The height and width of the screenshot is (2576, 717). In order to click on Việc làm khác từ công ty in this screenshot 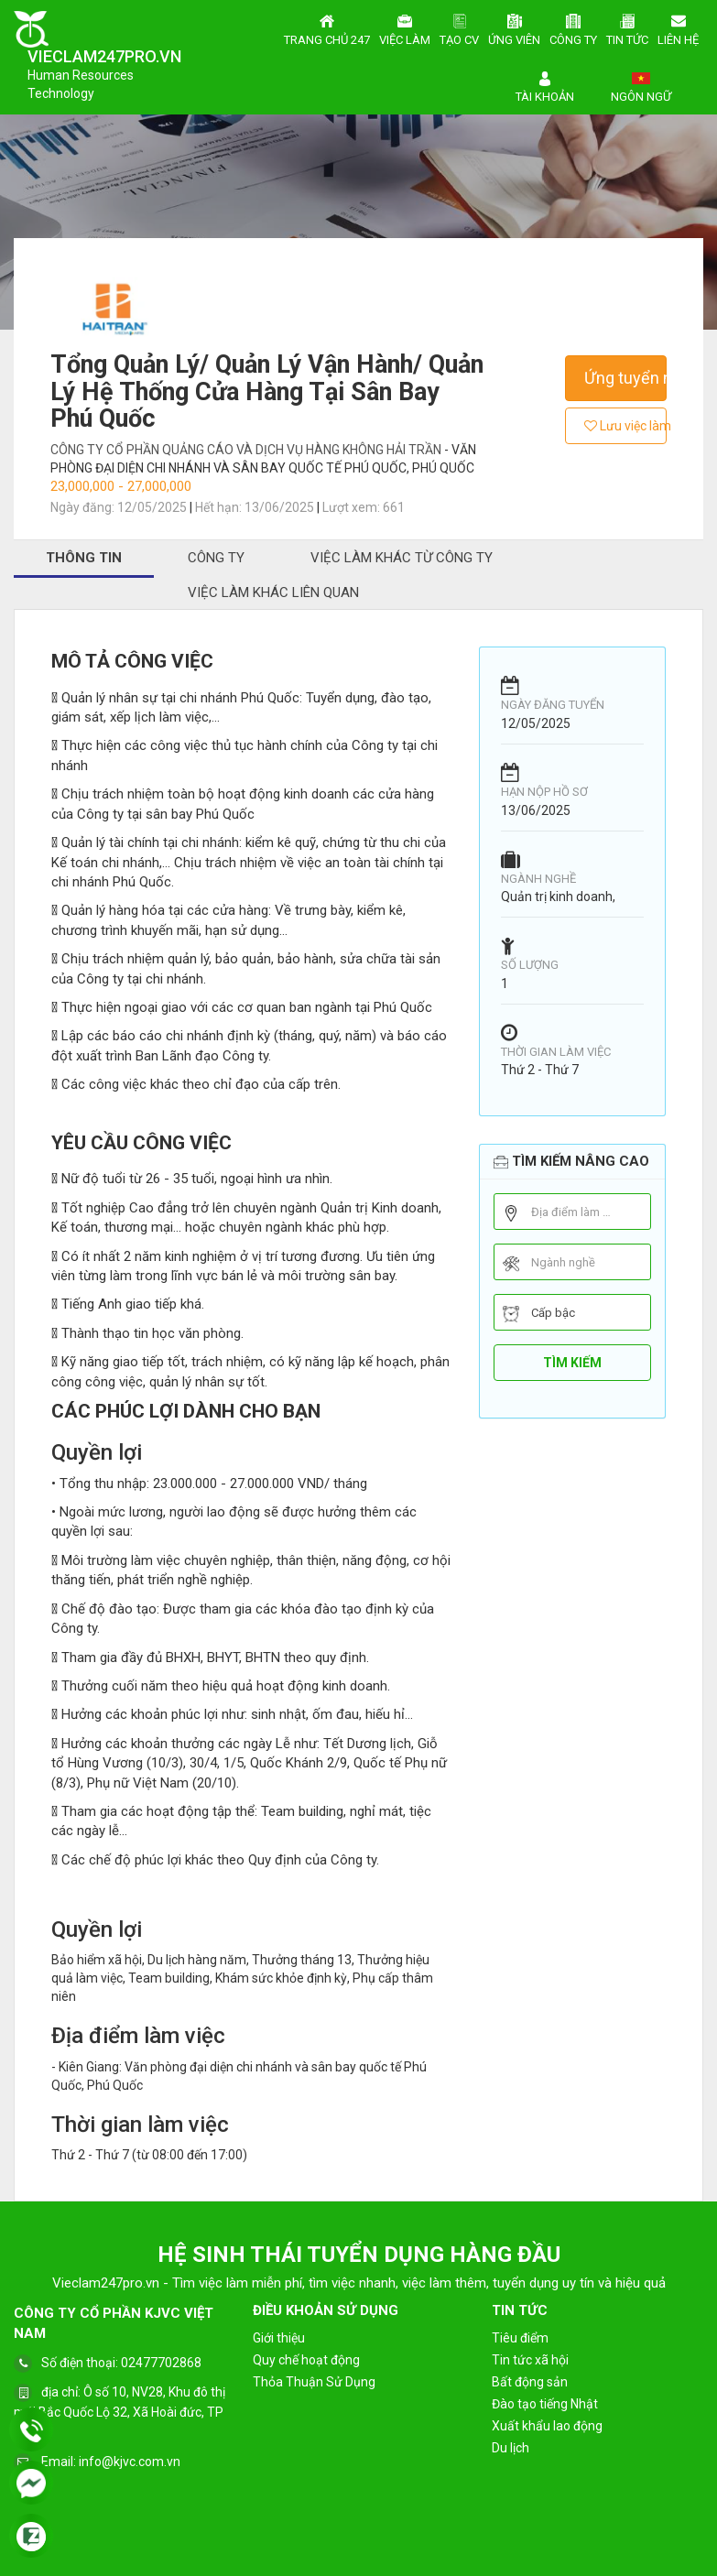, I will do `click(401, 557)`.